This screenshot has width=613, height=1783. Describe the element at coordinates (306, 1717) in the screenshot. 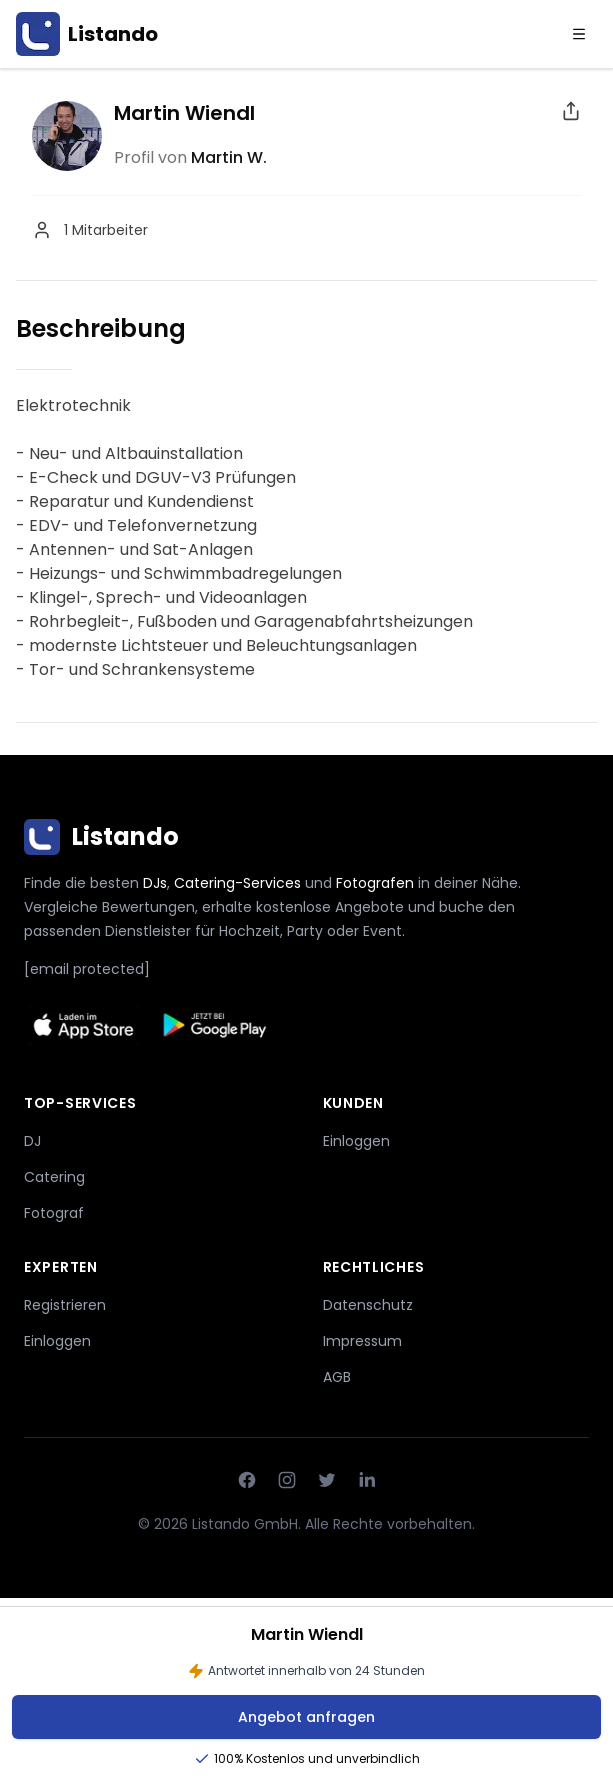

I see `Angebot anfragen` at that location.